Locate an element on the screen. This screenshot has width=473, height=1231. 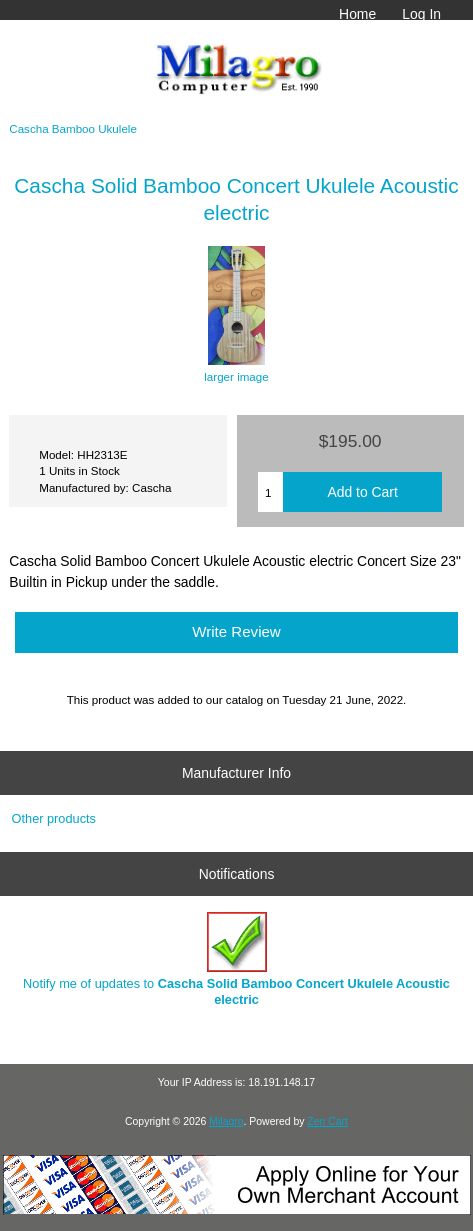
Home is located at coordinates (357, 14).